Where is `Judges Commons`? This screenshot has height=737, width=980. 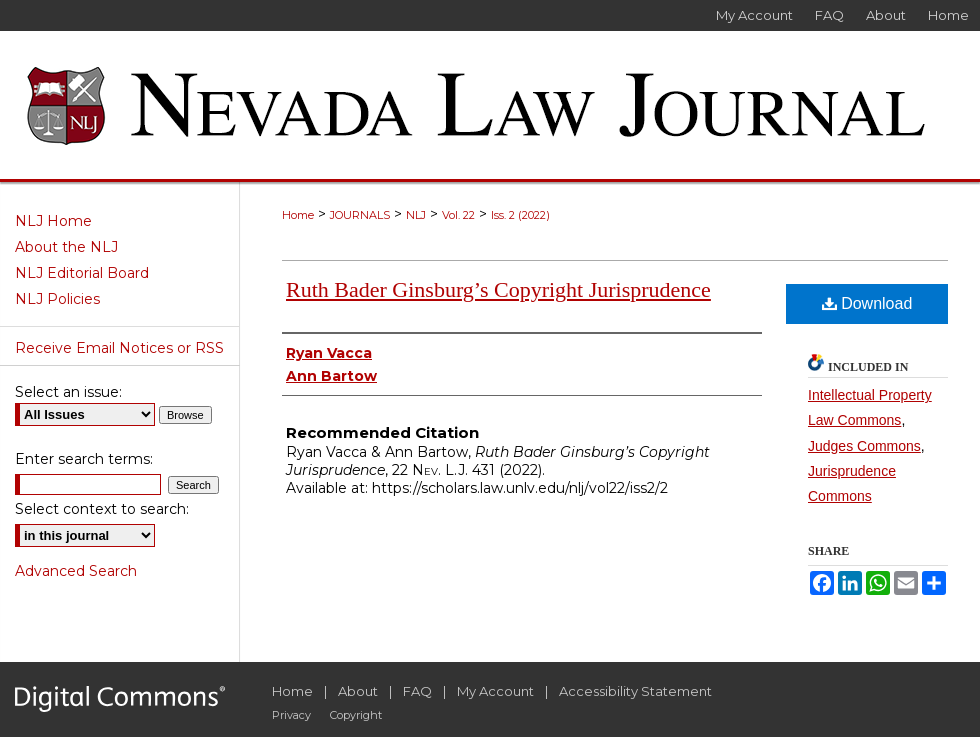
Judges Commons is located at coordinates (864, 446).